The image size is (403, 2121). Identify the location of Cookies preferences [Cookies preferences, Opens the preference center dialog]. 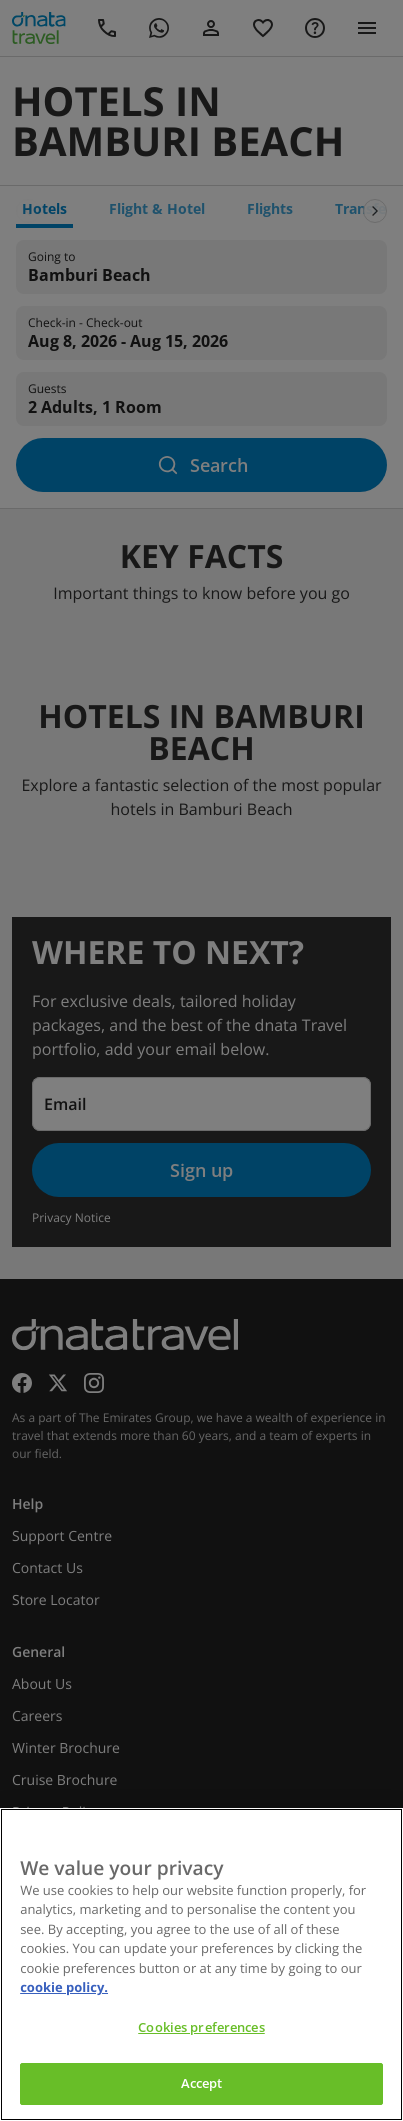
(201, 2027).